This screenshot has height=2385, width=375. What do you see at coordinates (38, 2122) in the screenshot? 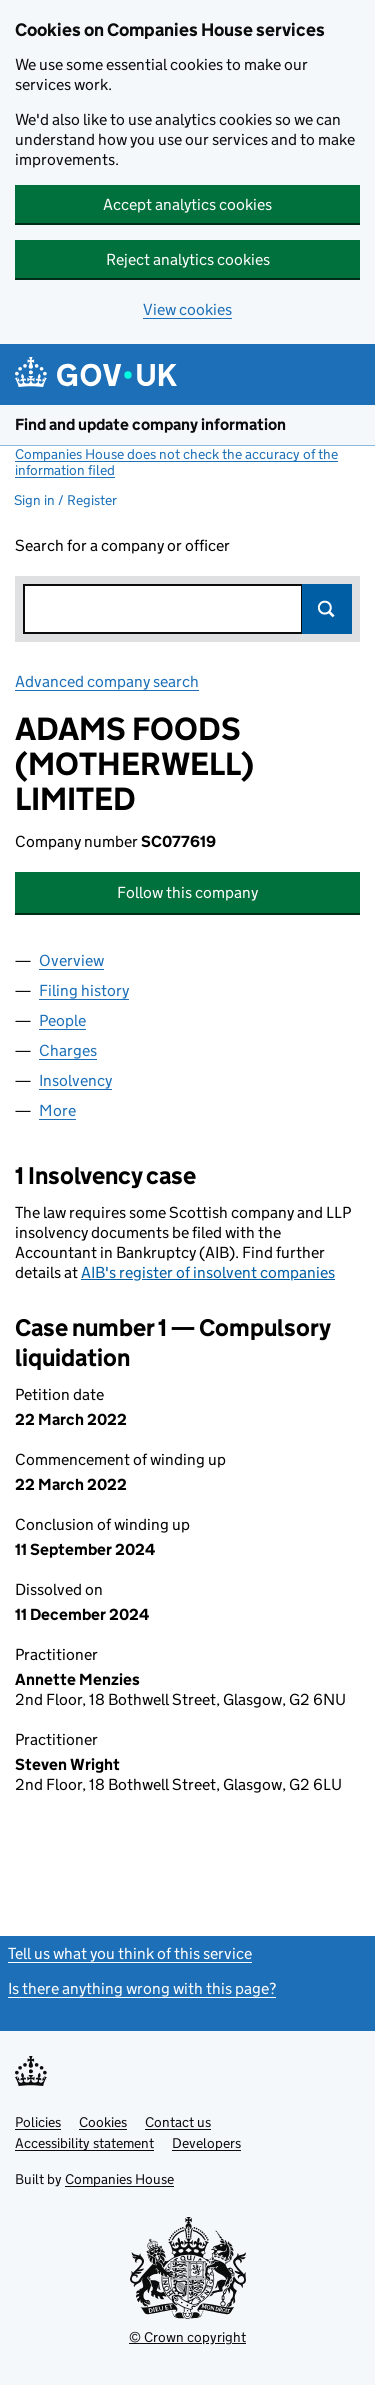
I see `Policies` at bounding box center [38, 2122].